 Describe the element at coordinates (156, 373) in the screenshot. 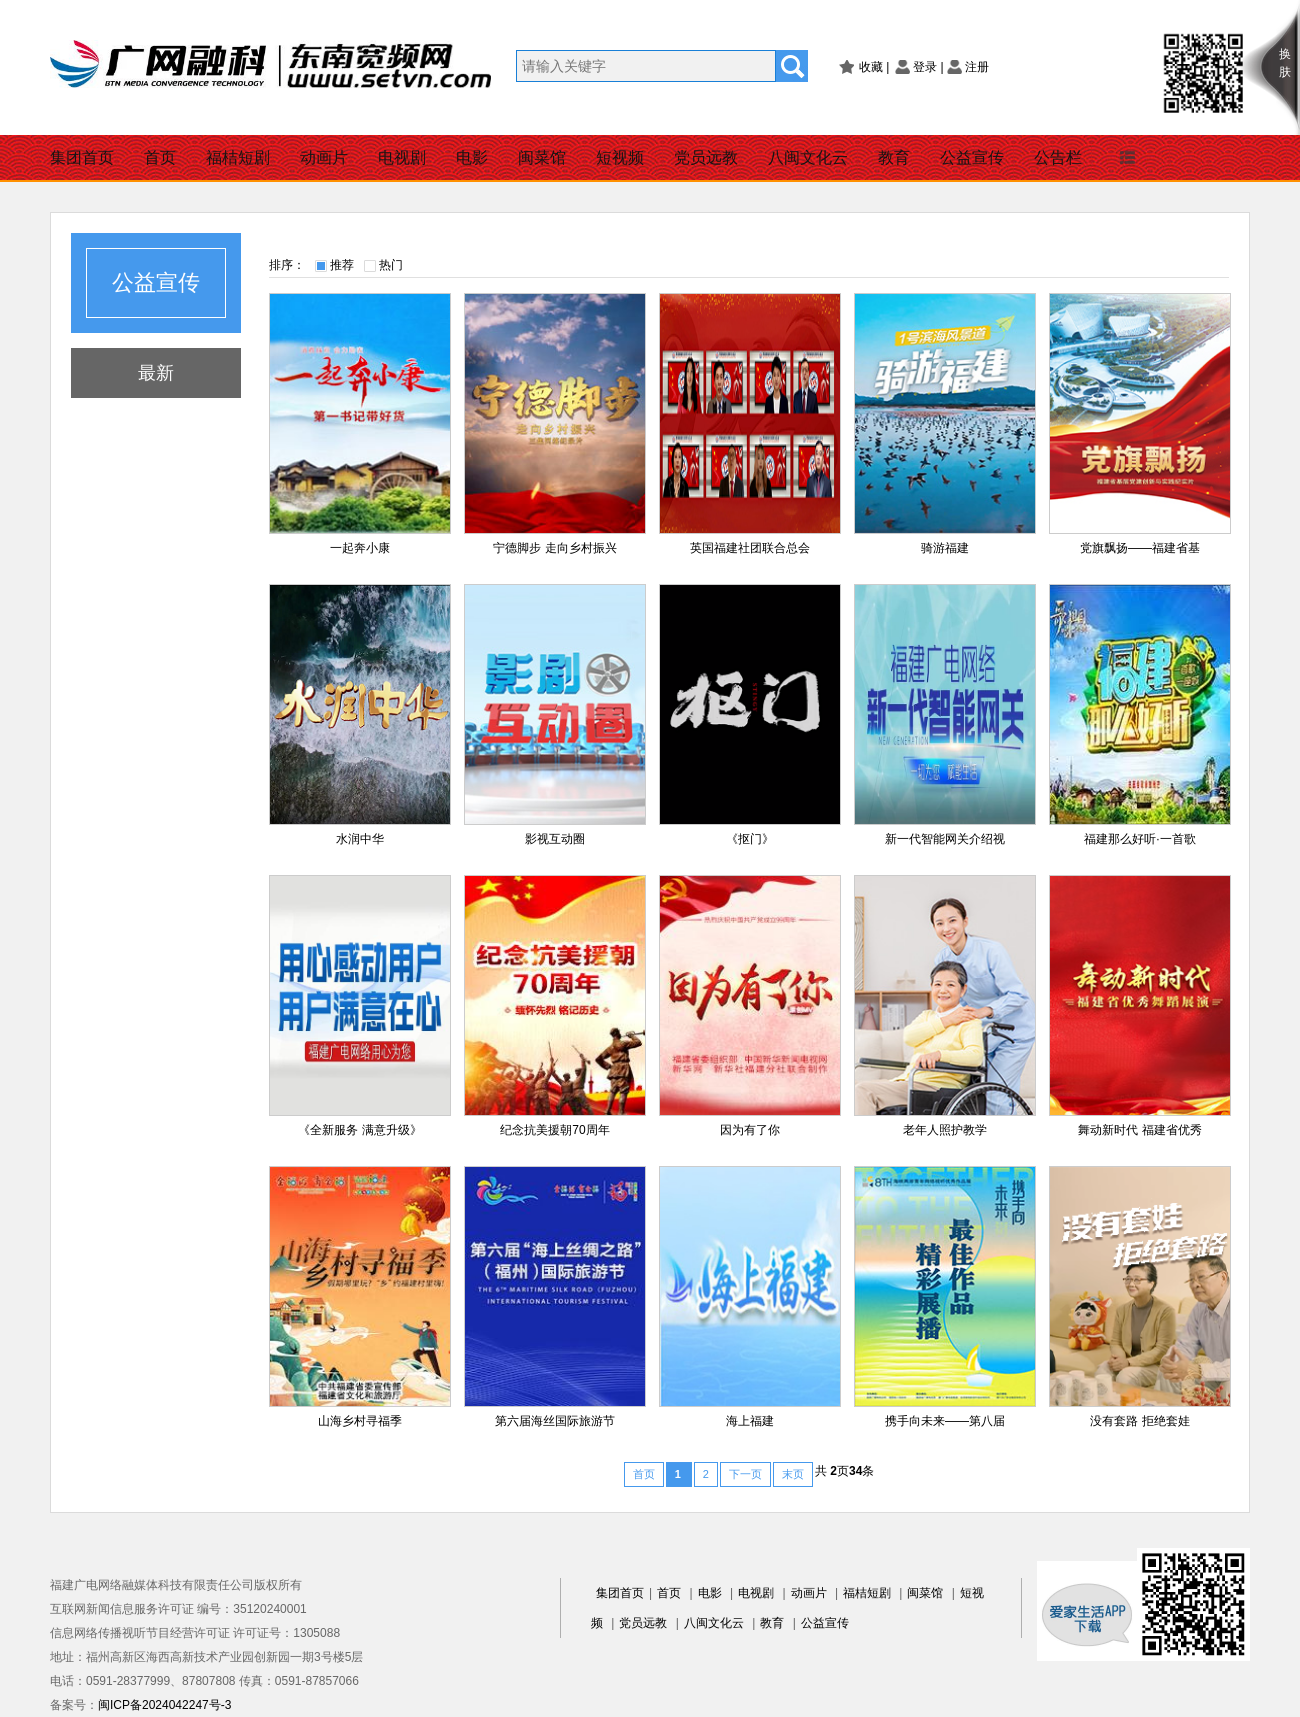

I see `最新` at that location.